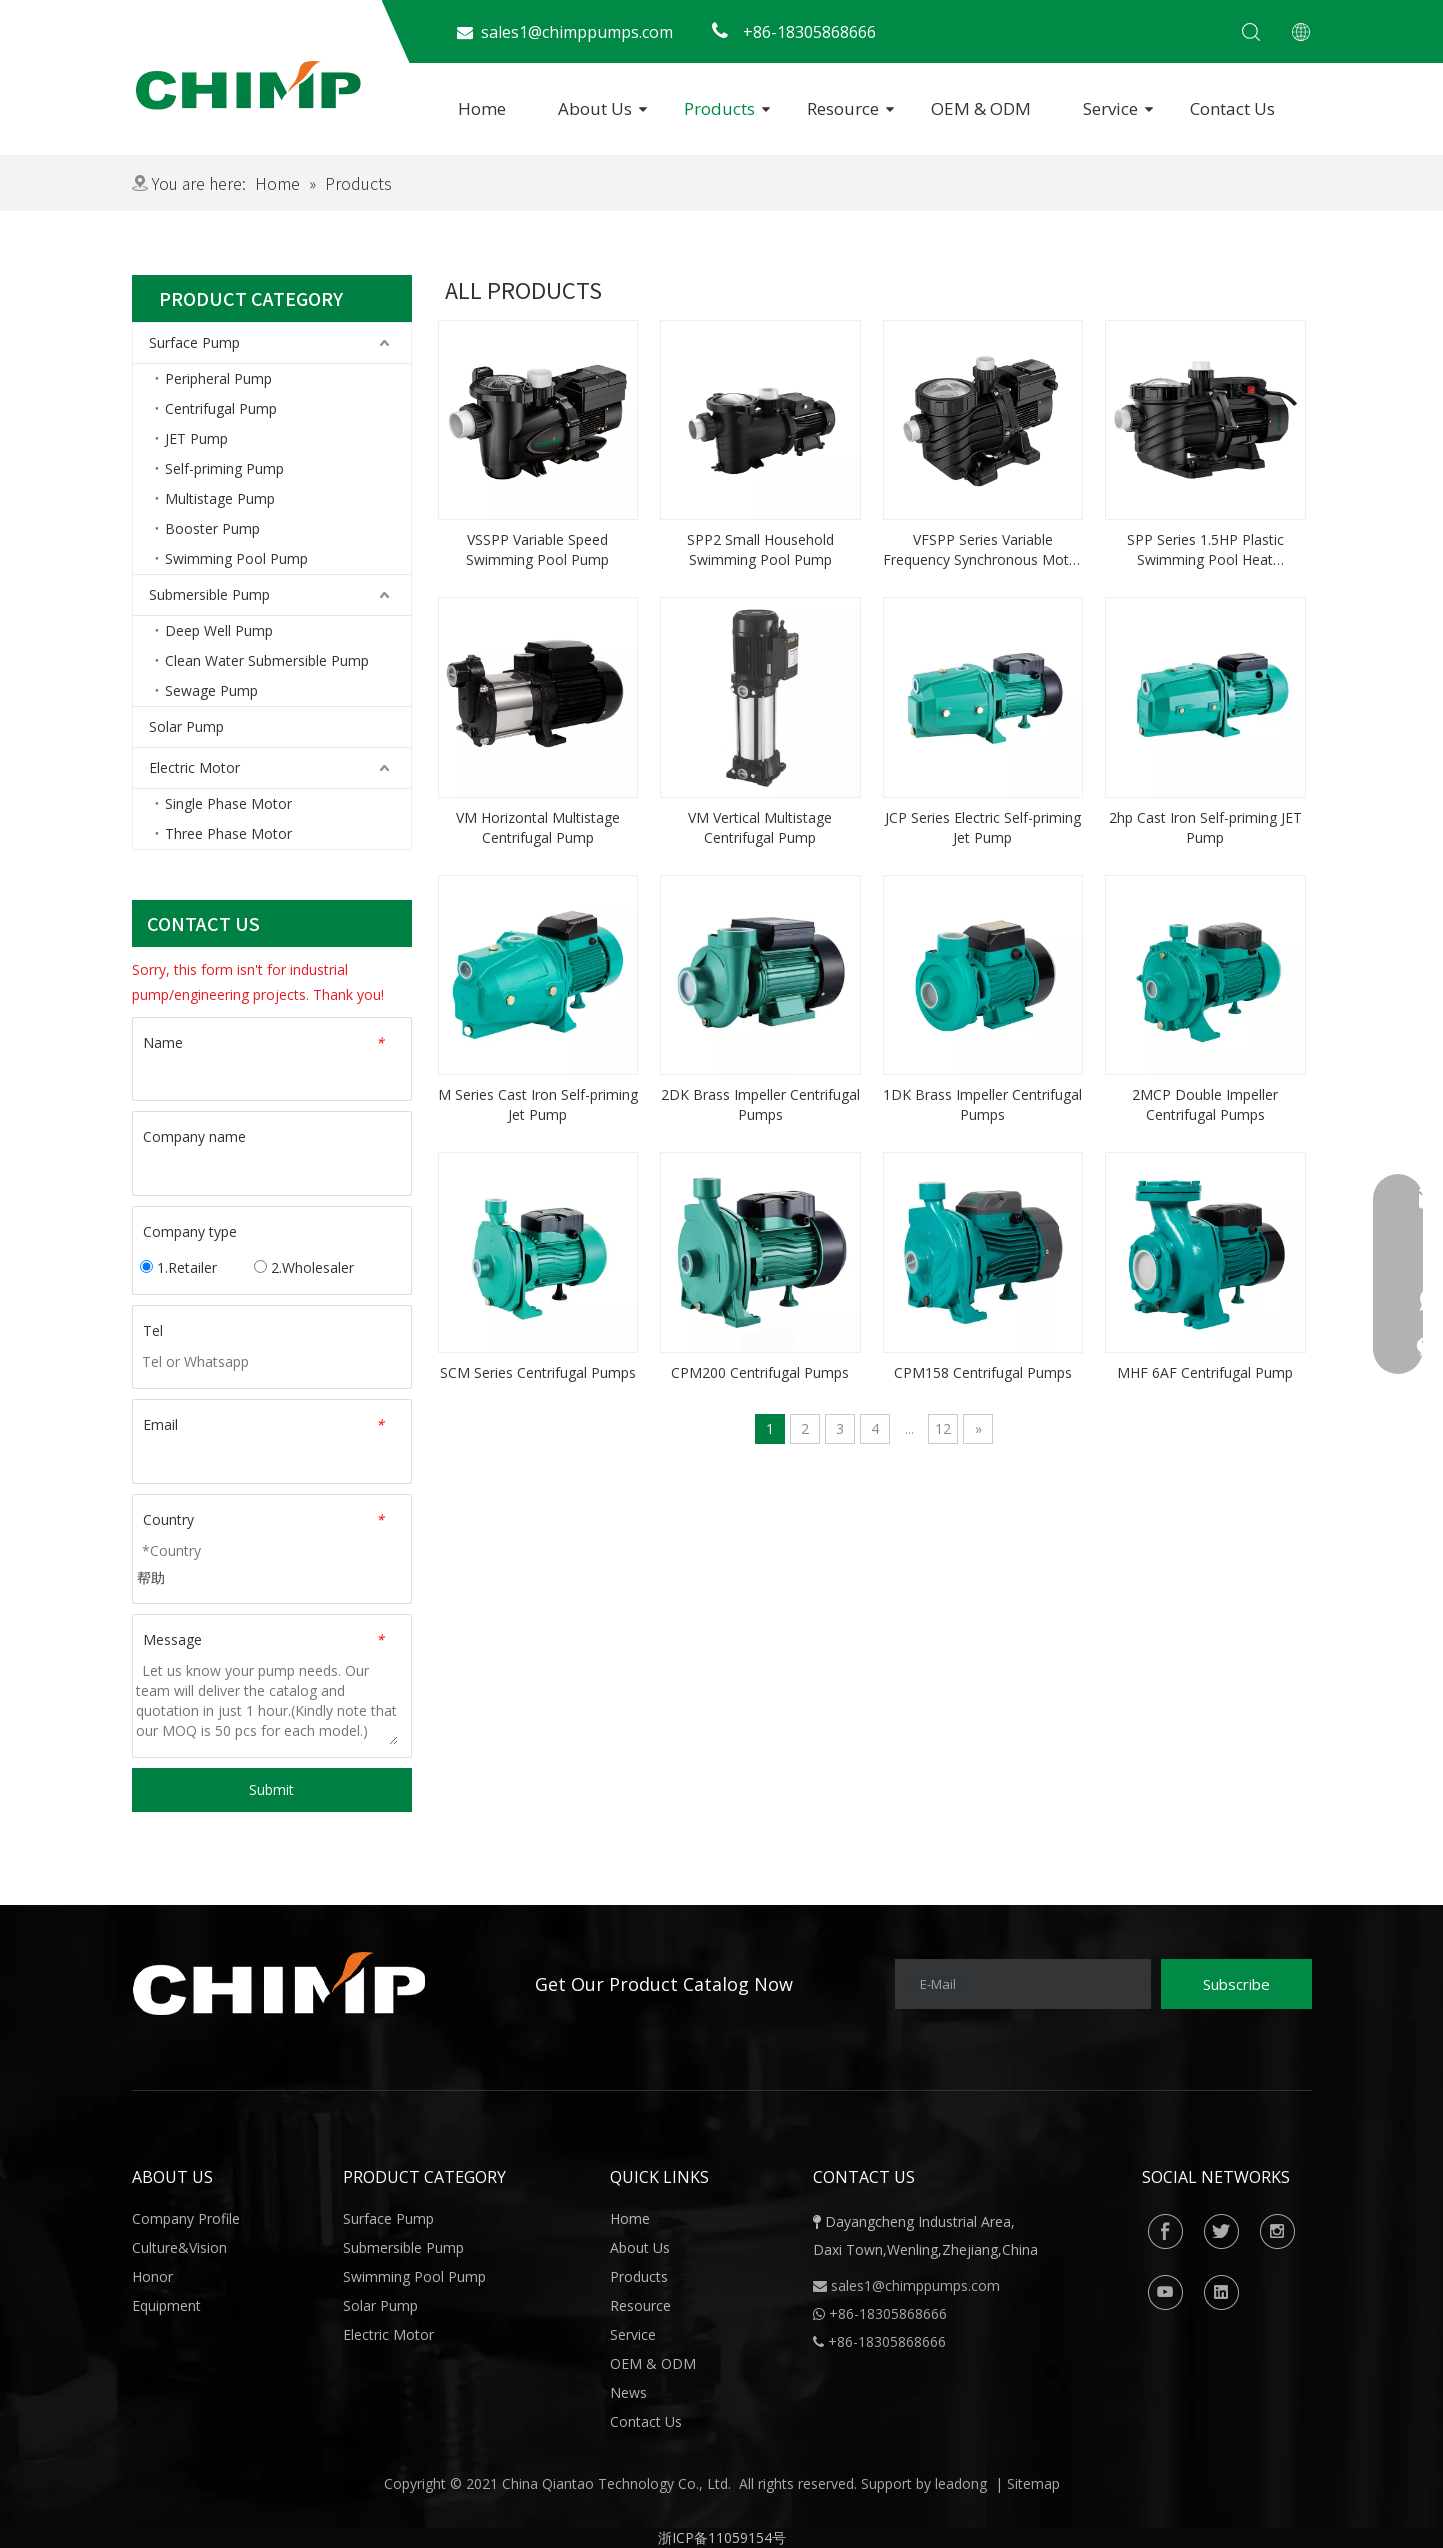 The image size is (1443, 2548). I want to click on 1.Retailer, so click(178, 1267).